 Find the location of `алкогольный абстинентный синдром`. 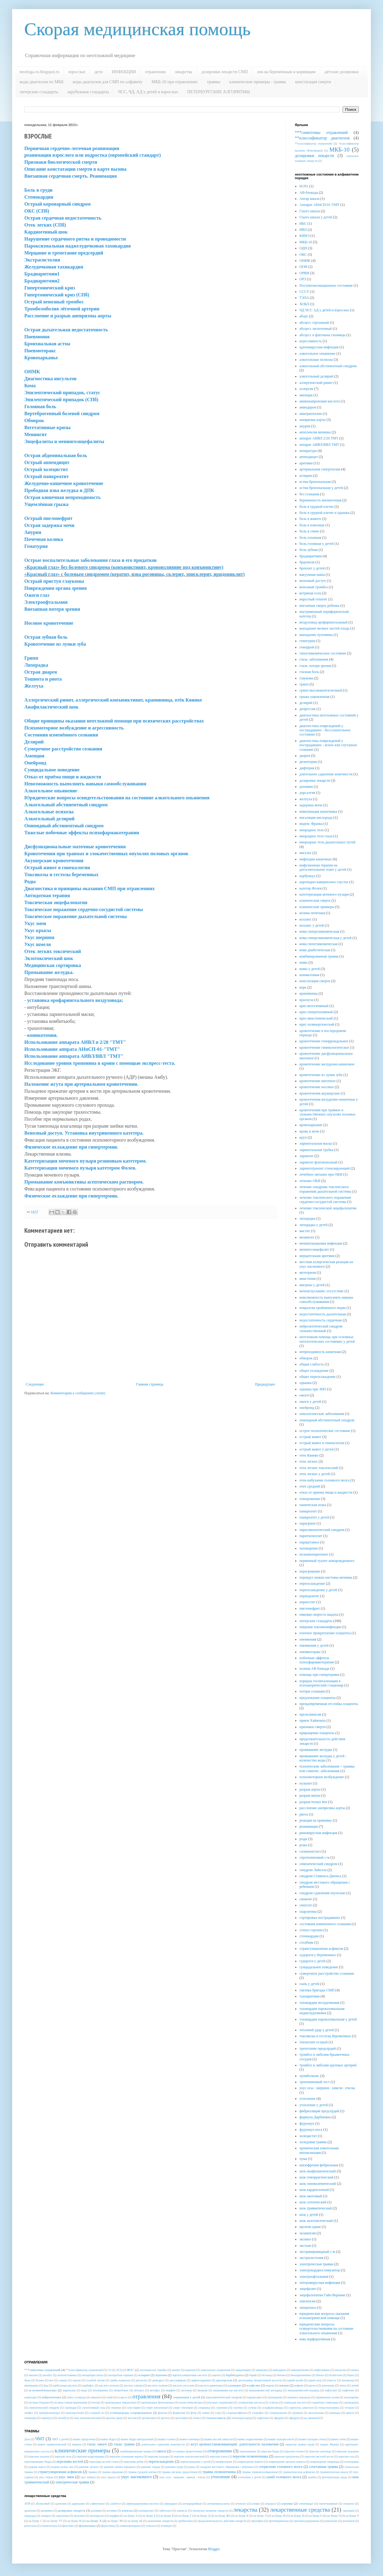

алкогольный абстинентный синдром is located at coordinates (328, 366).